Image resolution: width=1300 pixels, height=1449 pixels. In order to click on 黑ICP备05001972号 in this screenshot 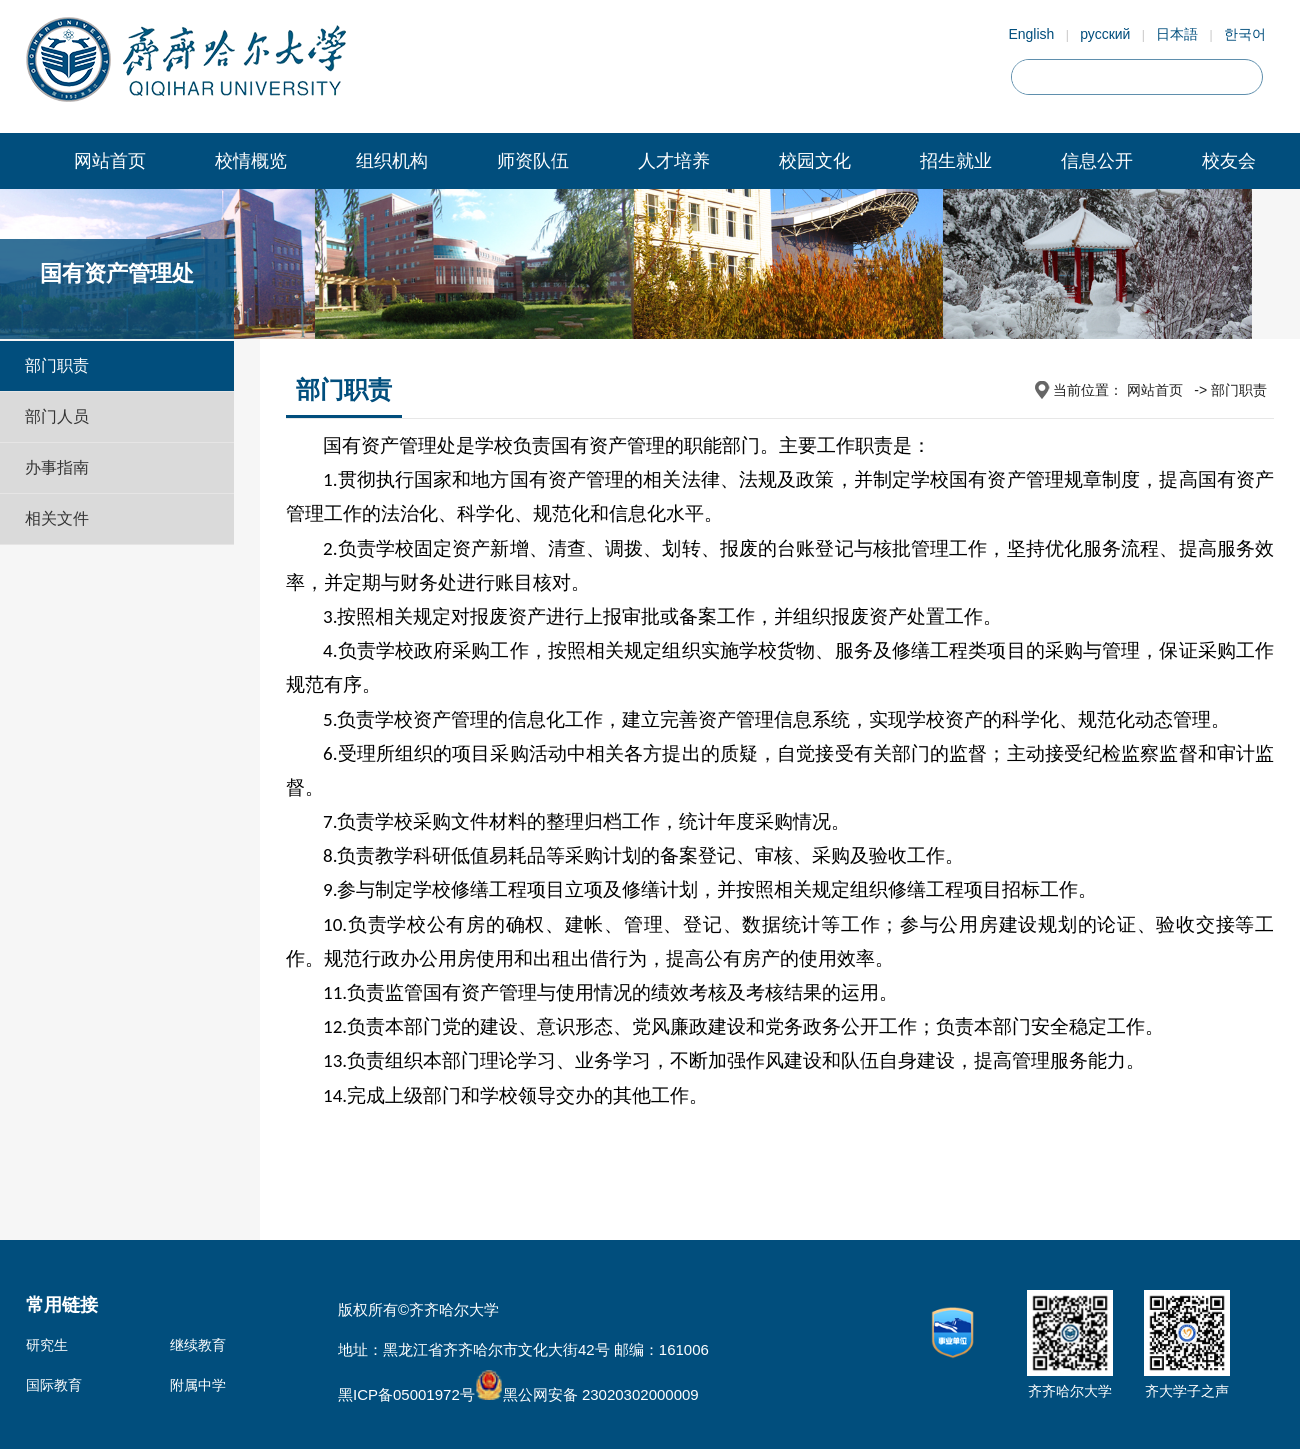, I will do `click(406, 1394)`.